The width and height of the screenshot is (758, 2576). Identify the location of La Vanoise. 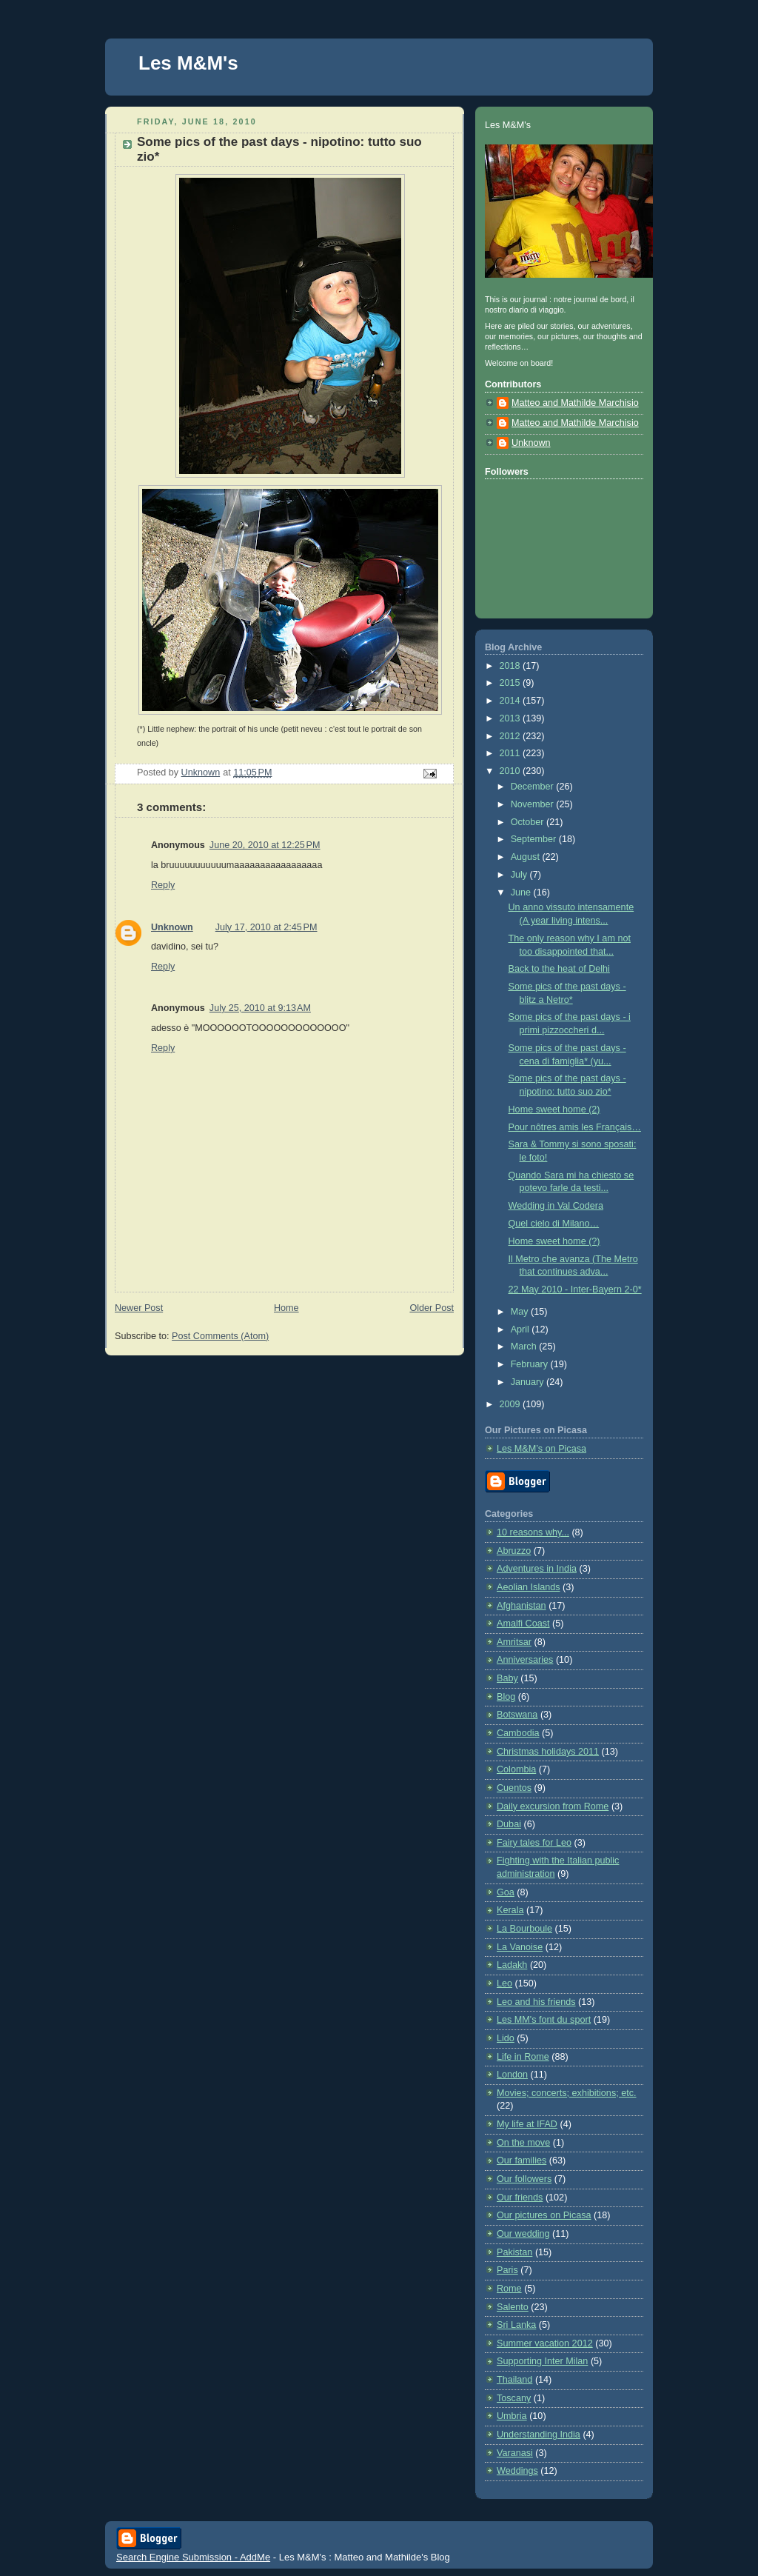
(520, 1947).